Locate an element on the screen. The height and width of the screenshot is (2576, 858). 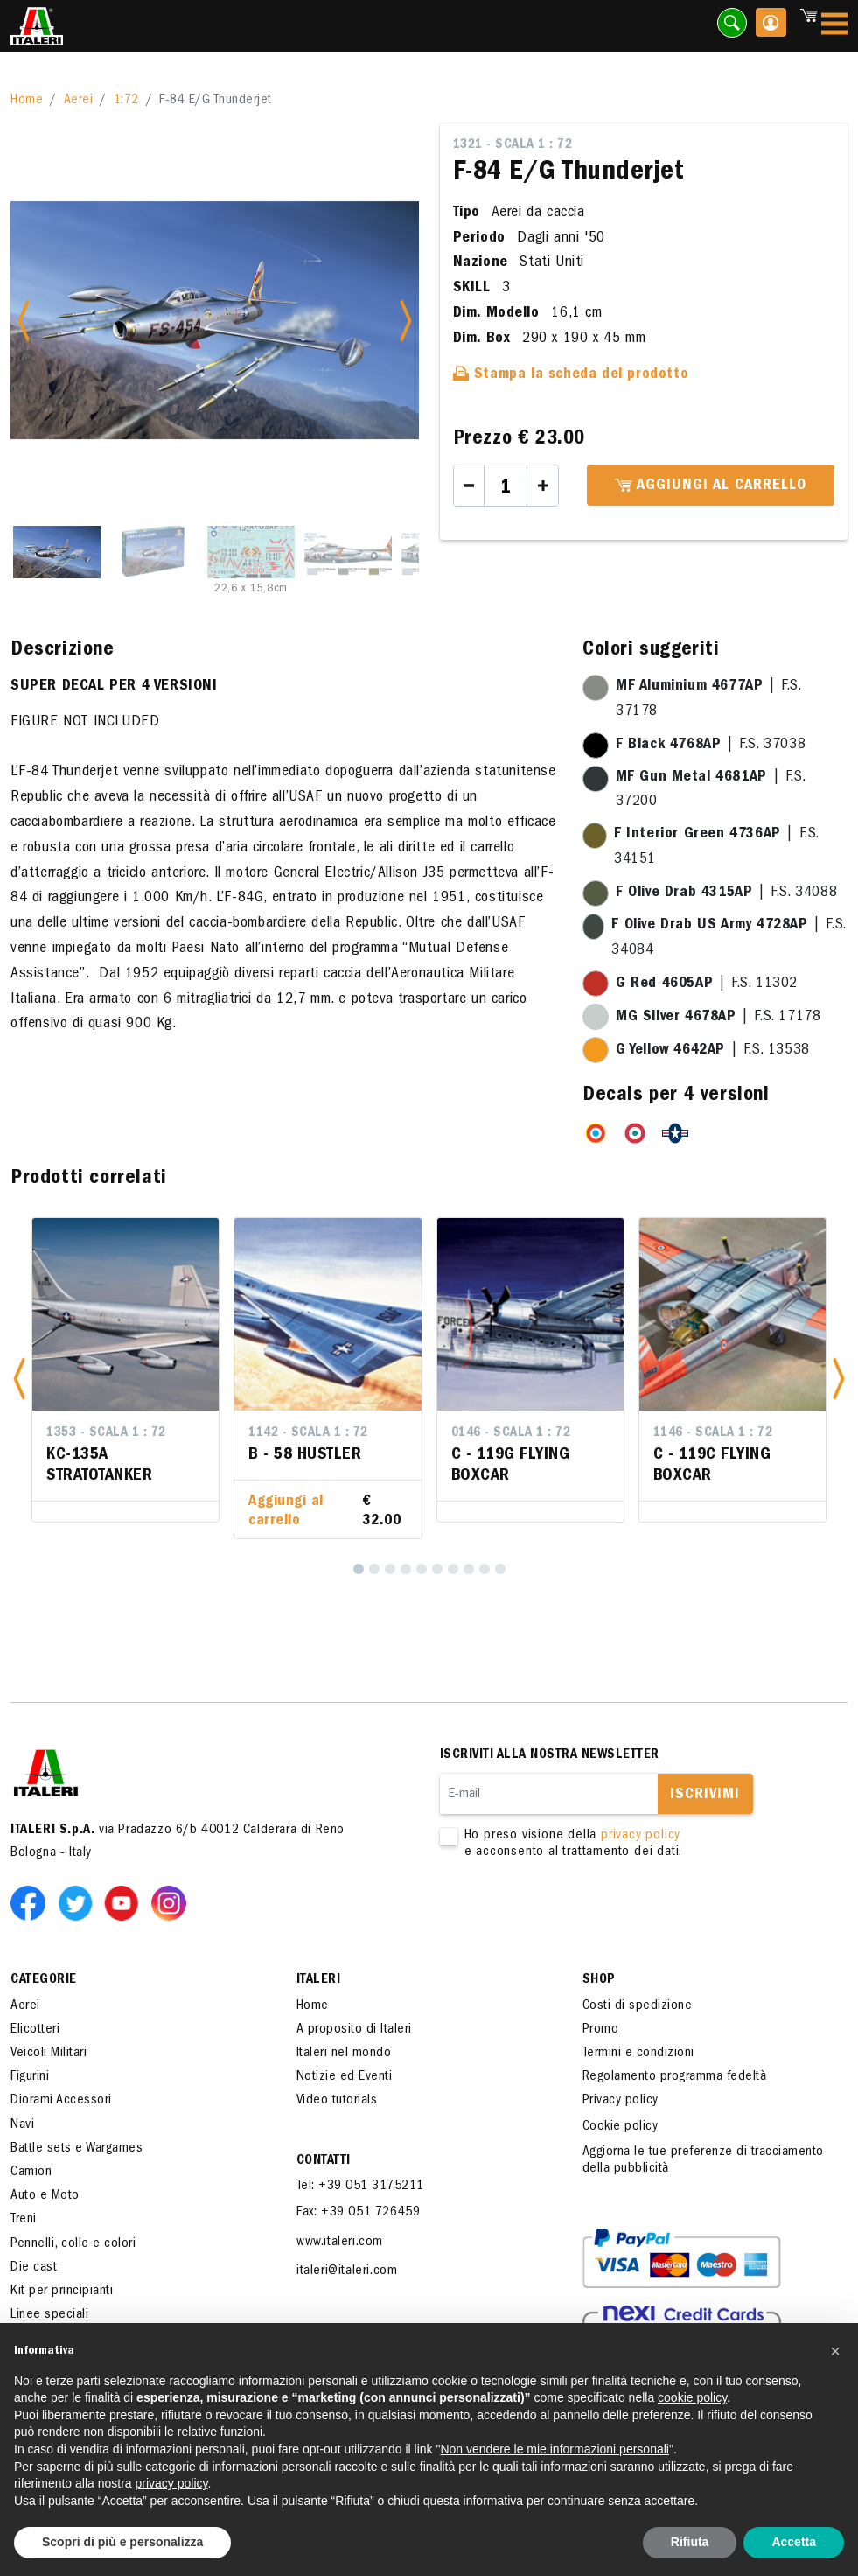
Rifiuta [button] is located at coordinates (690, 2542).